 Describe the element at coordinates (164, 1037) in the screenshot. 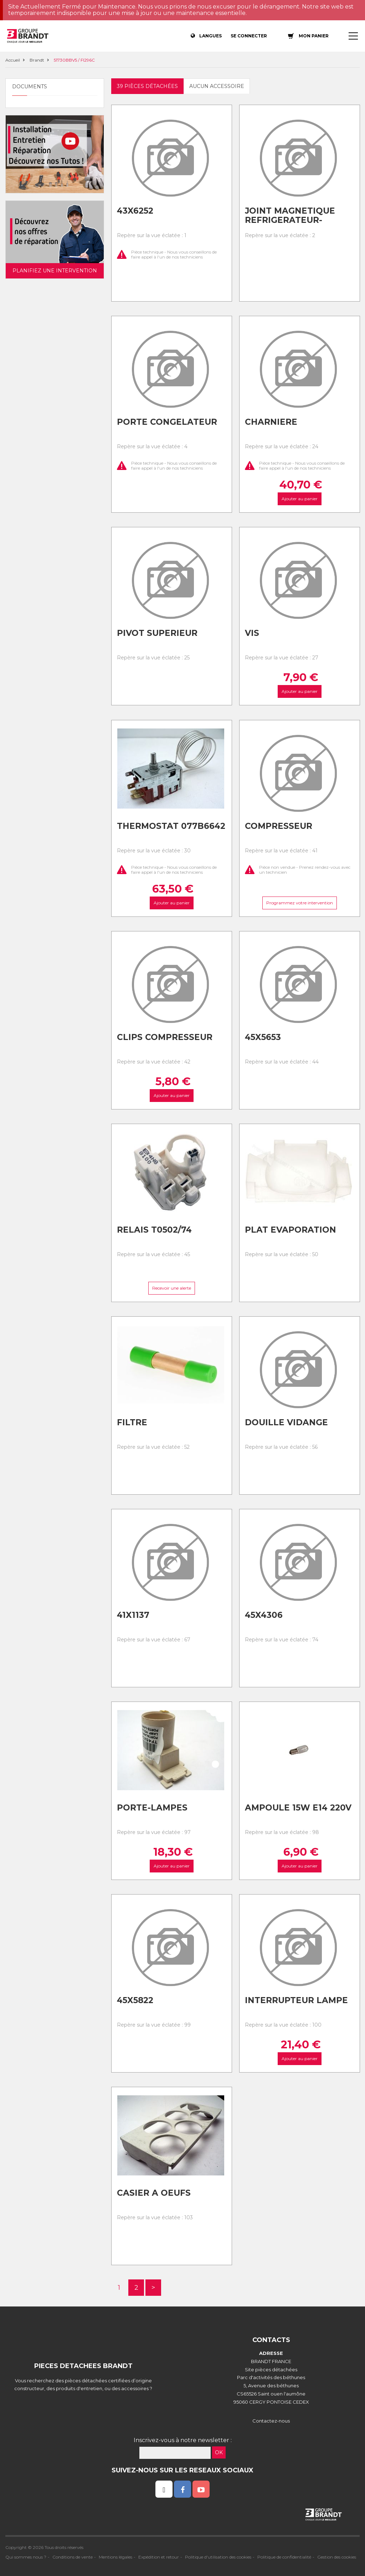

I see `Clips compresseur` at that location.